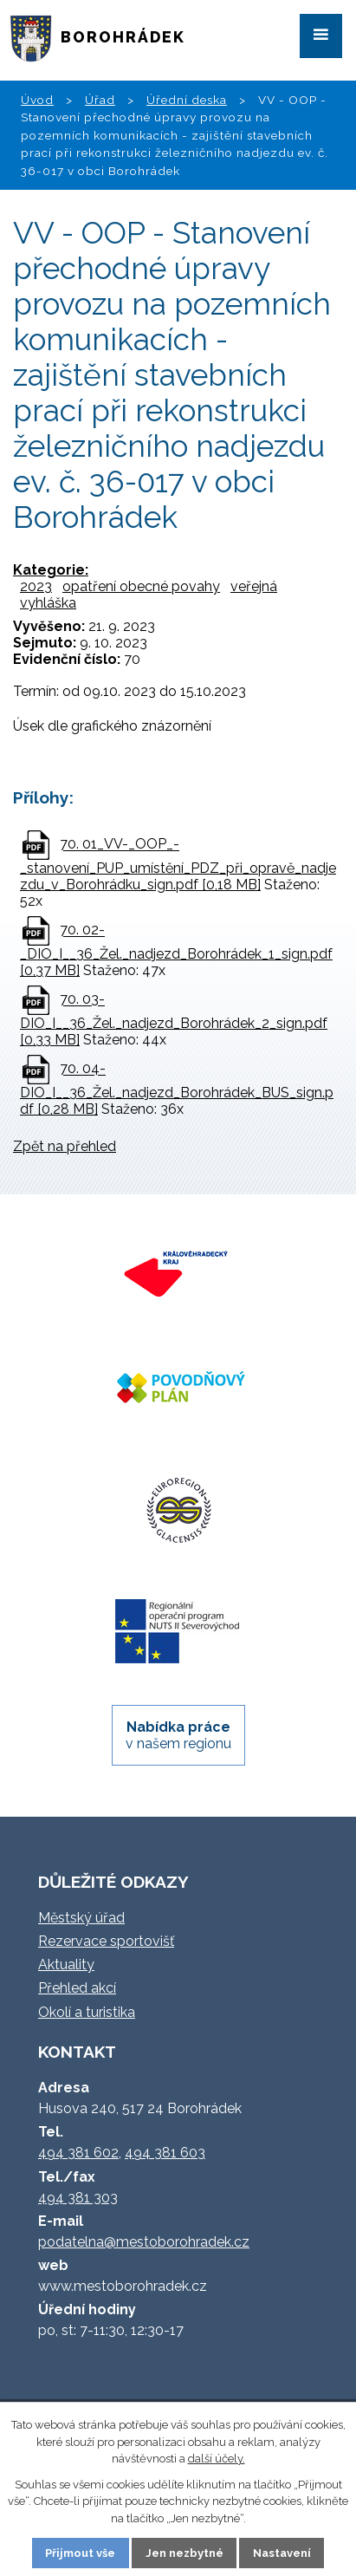  What do you see at coordinates (64, 1146) in the screenshot?
I see `Zpět na přehled` at bounding box center [64, 1146].